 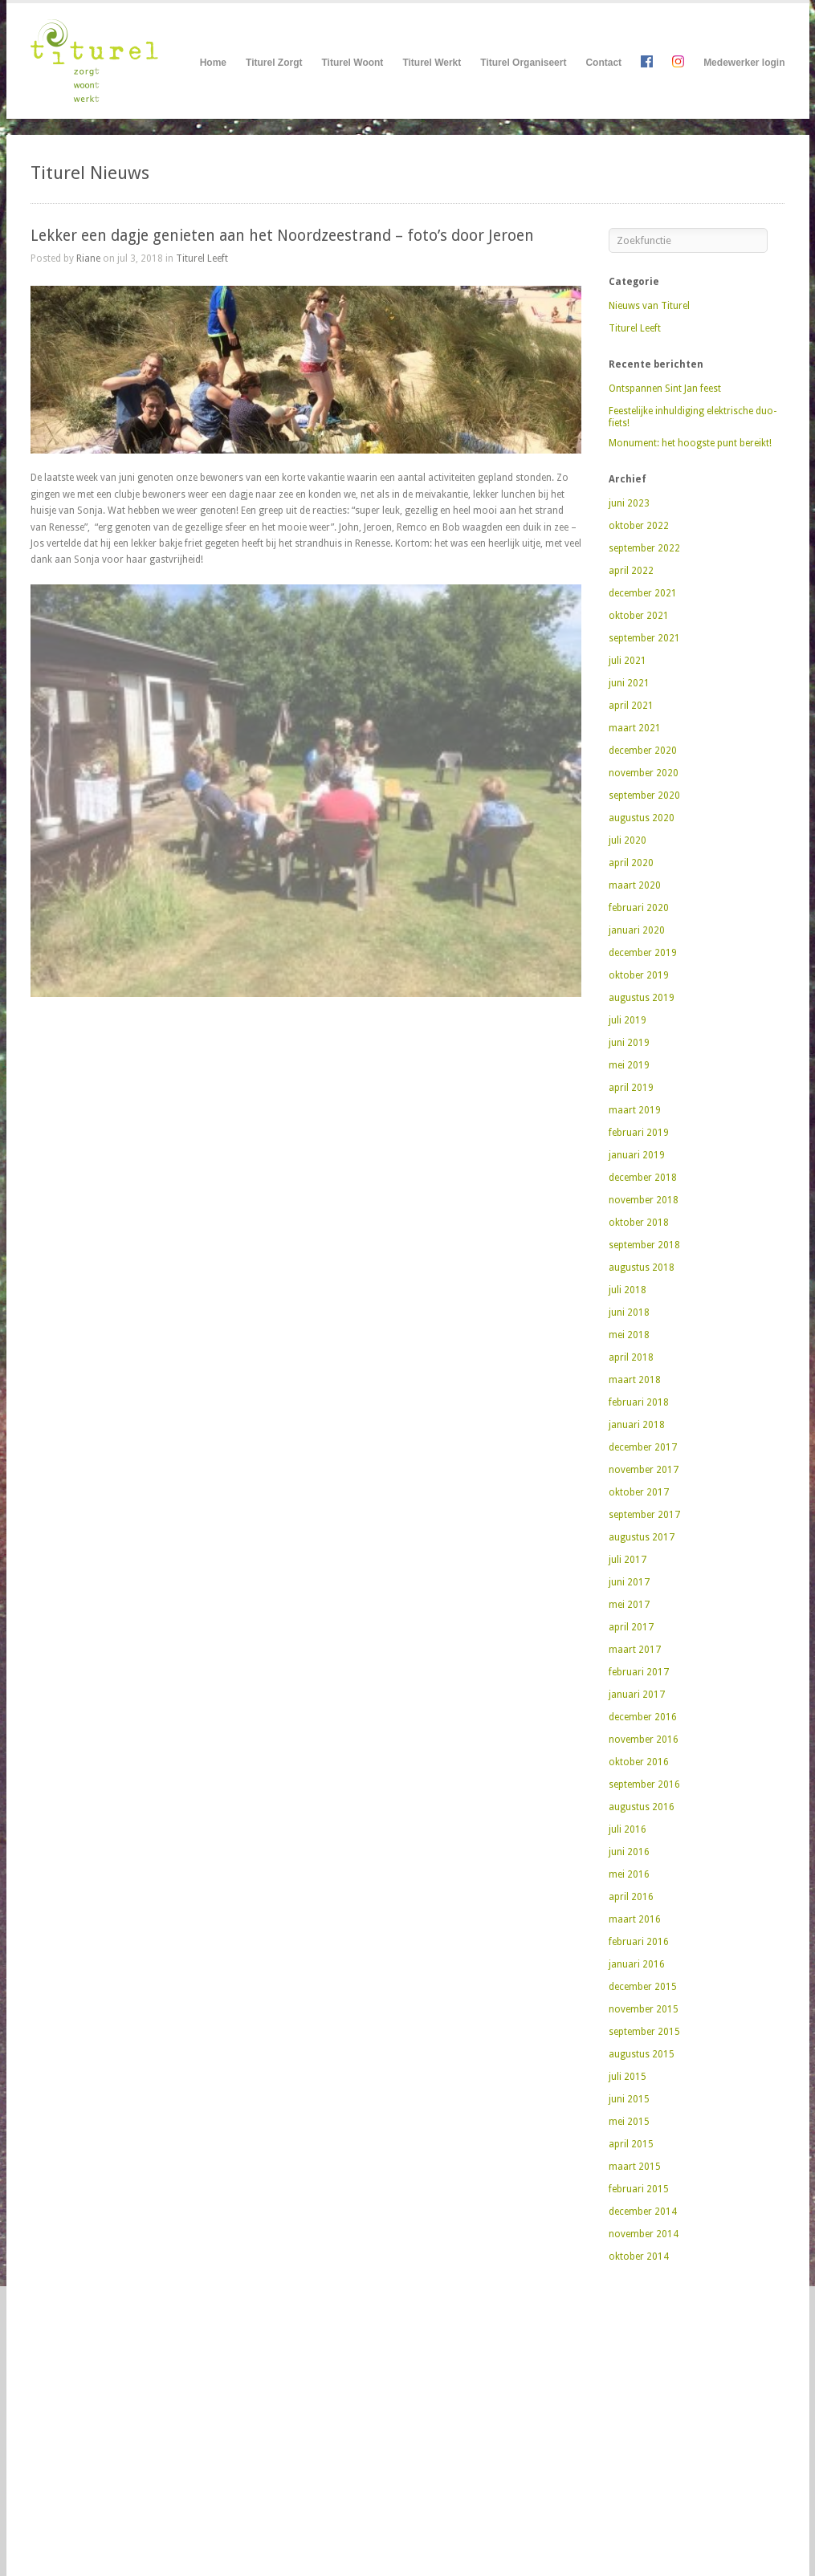 What do you see at coordinates (637, 1694) in the screenshot?
I see `januari 2017` at bounding box center [637, 1694].